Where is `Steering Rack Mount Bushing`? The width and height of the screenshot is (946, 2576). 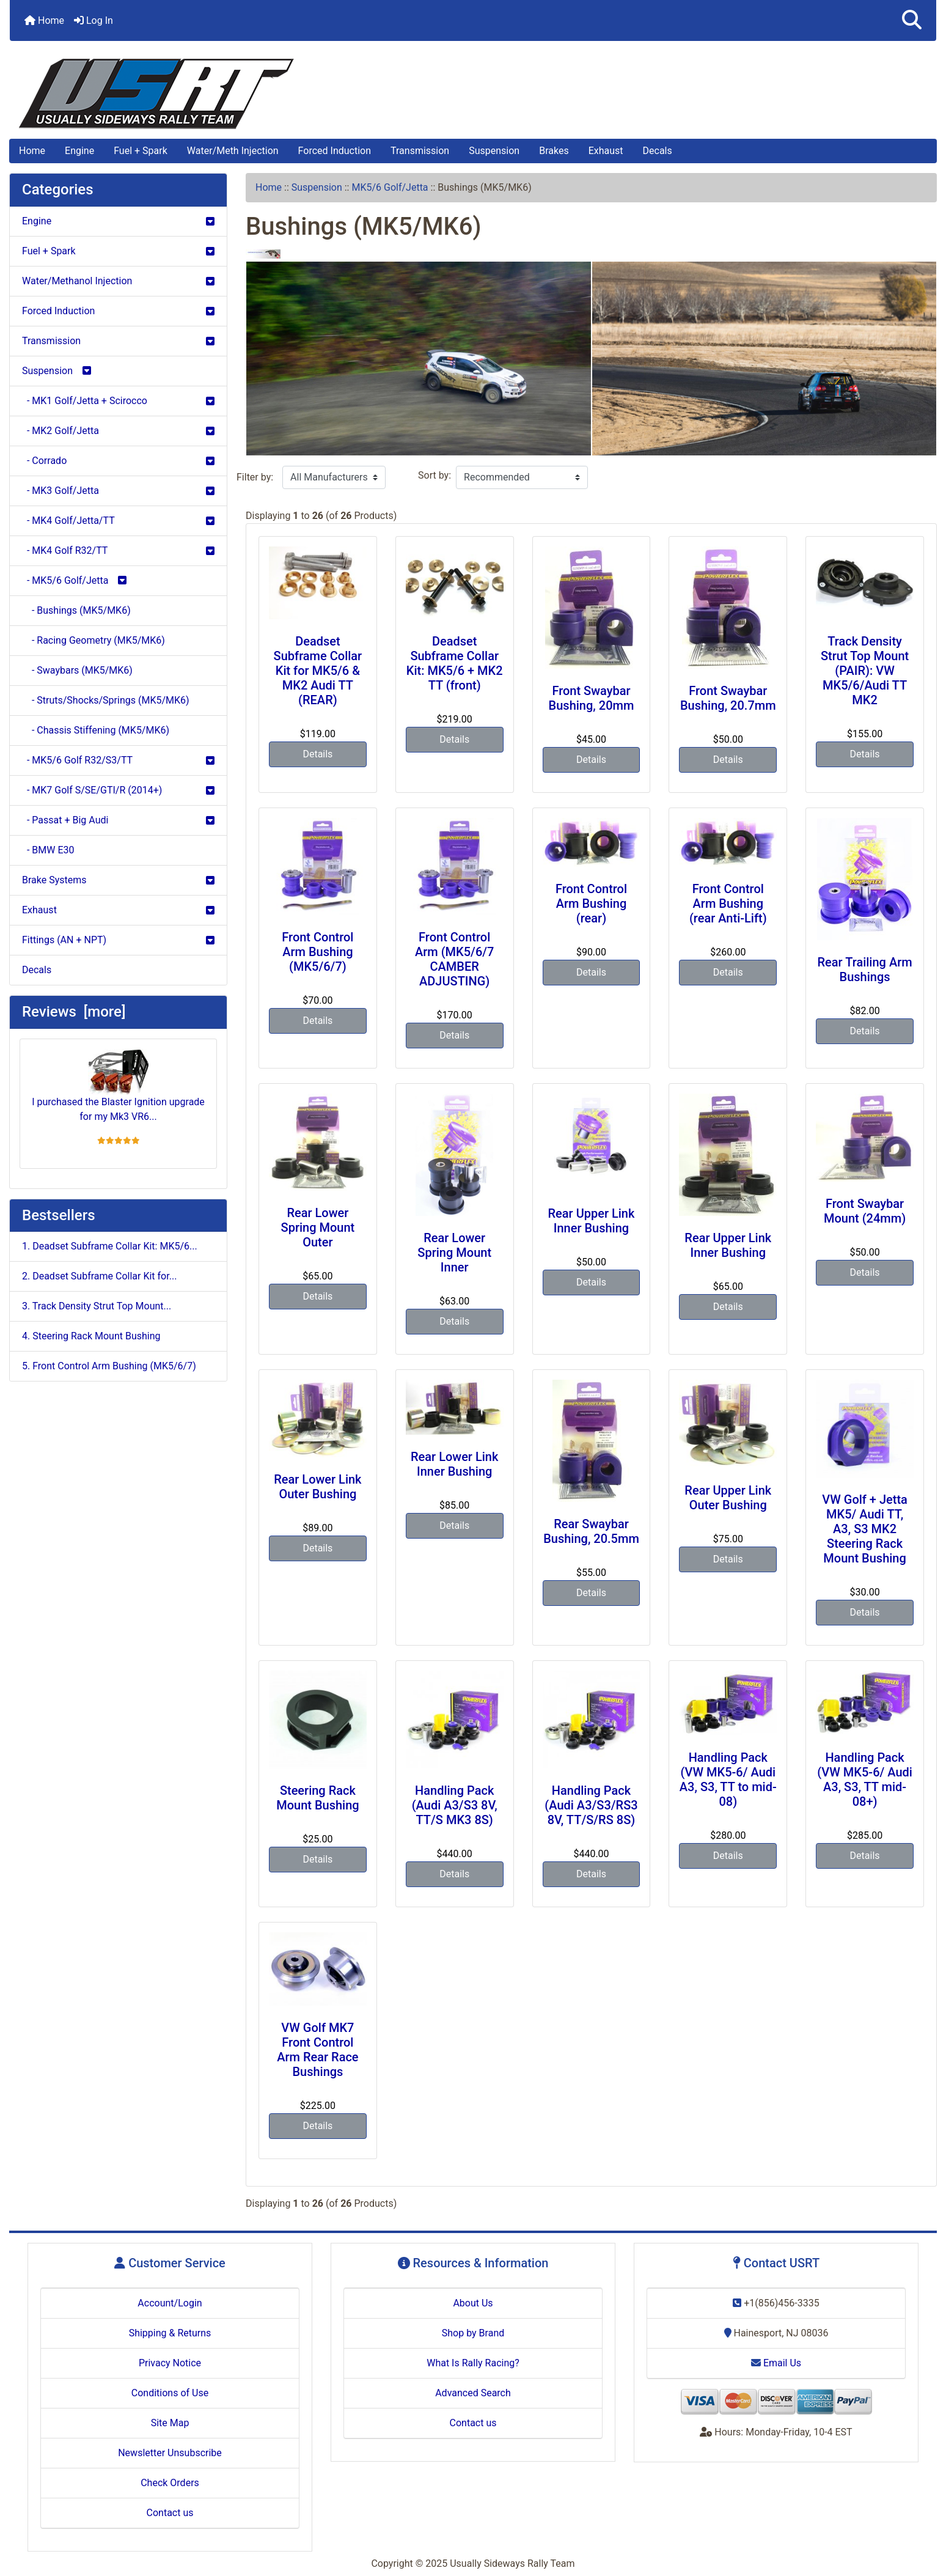 Steering Rack Mount Bushing is located at coordinates (317, 1797).